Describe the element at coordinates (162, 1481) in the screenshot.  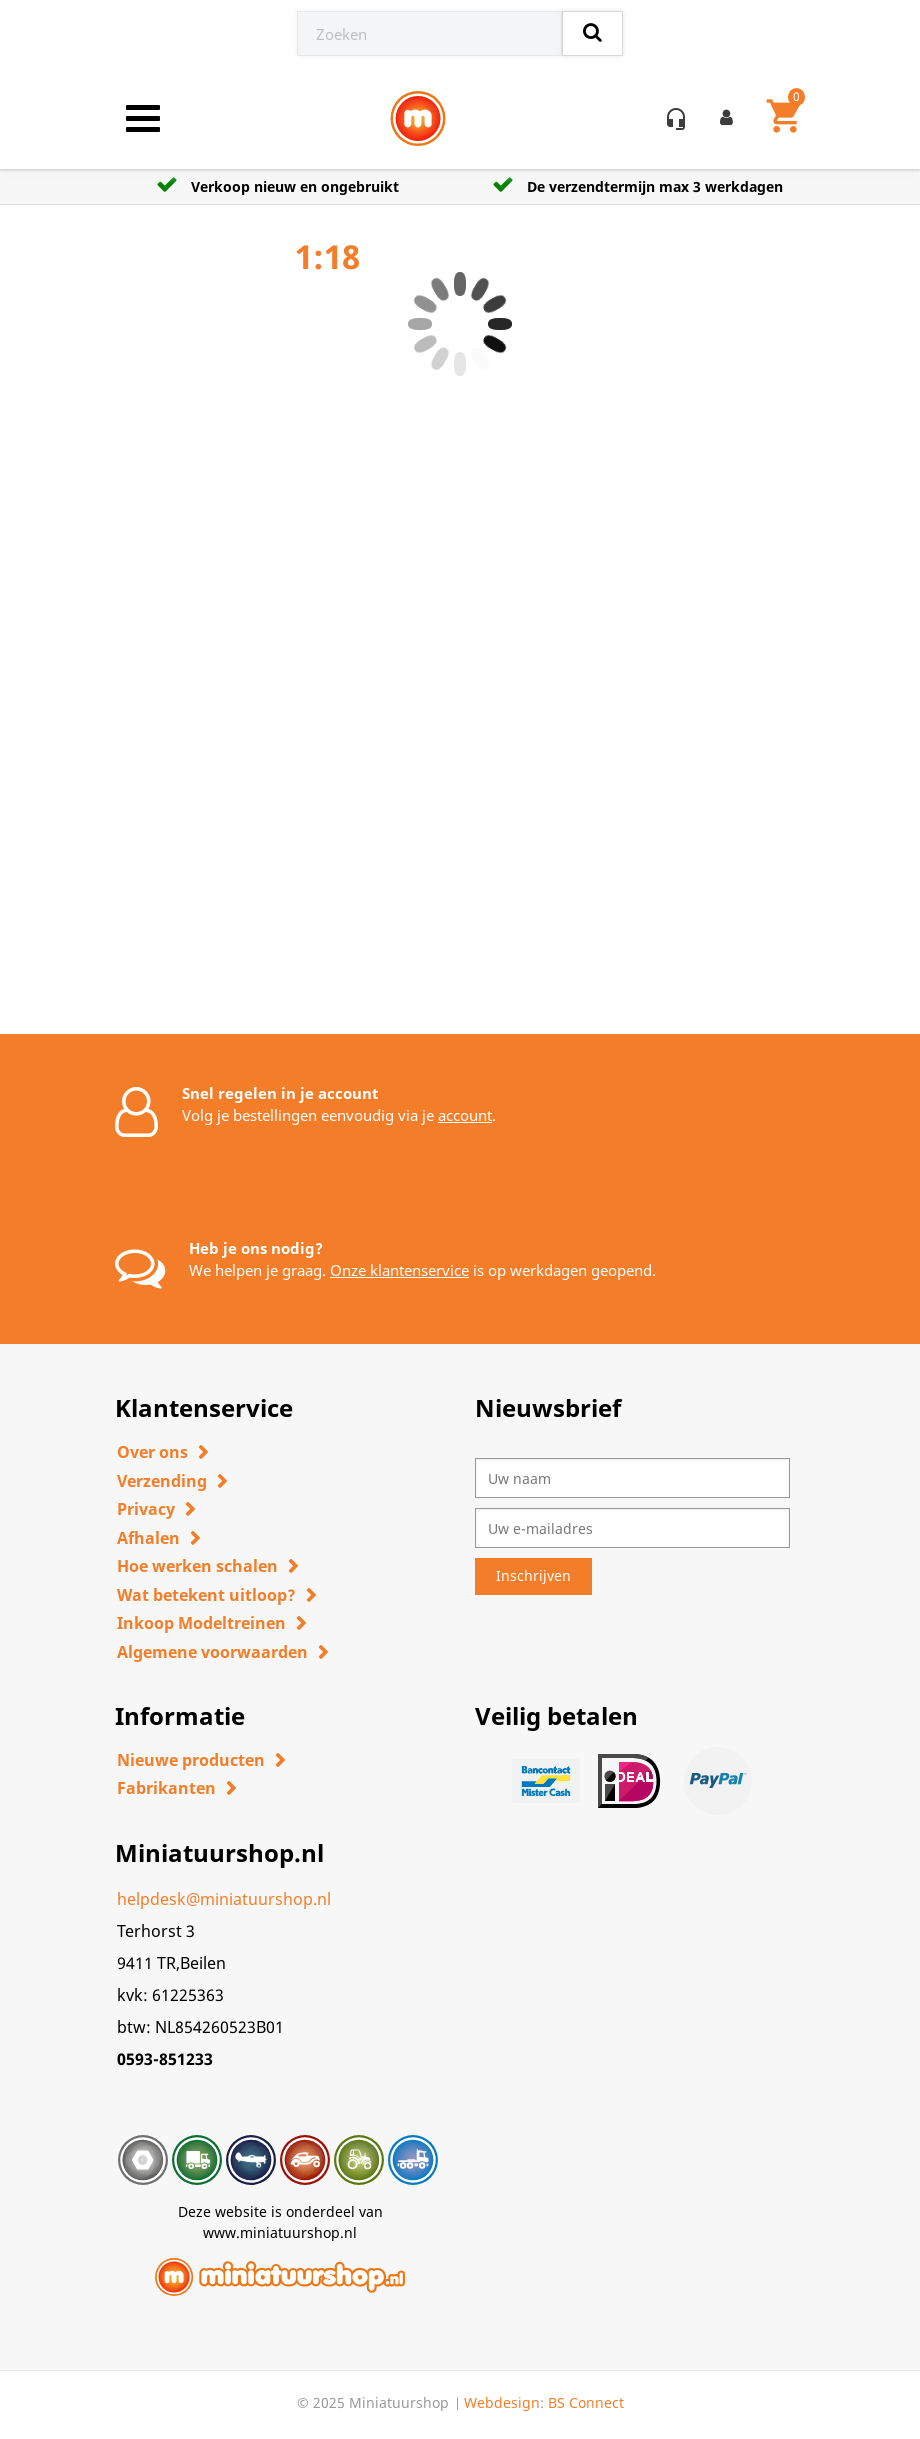
I see `Verzending` at that location.